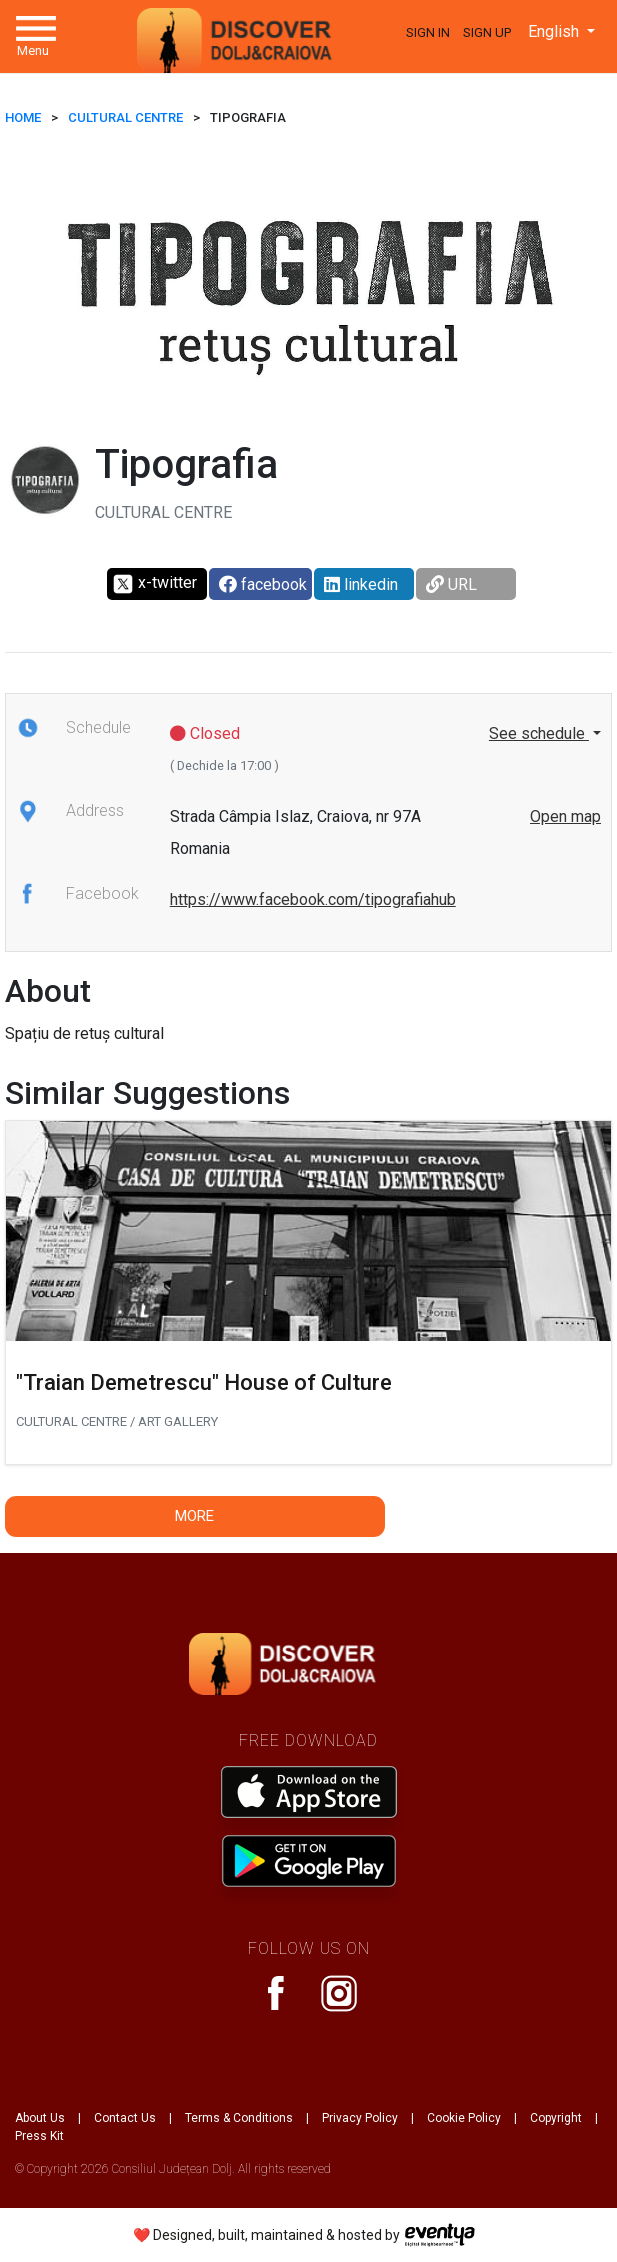  I want to click on linkedin, so click(361, 584).